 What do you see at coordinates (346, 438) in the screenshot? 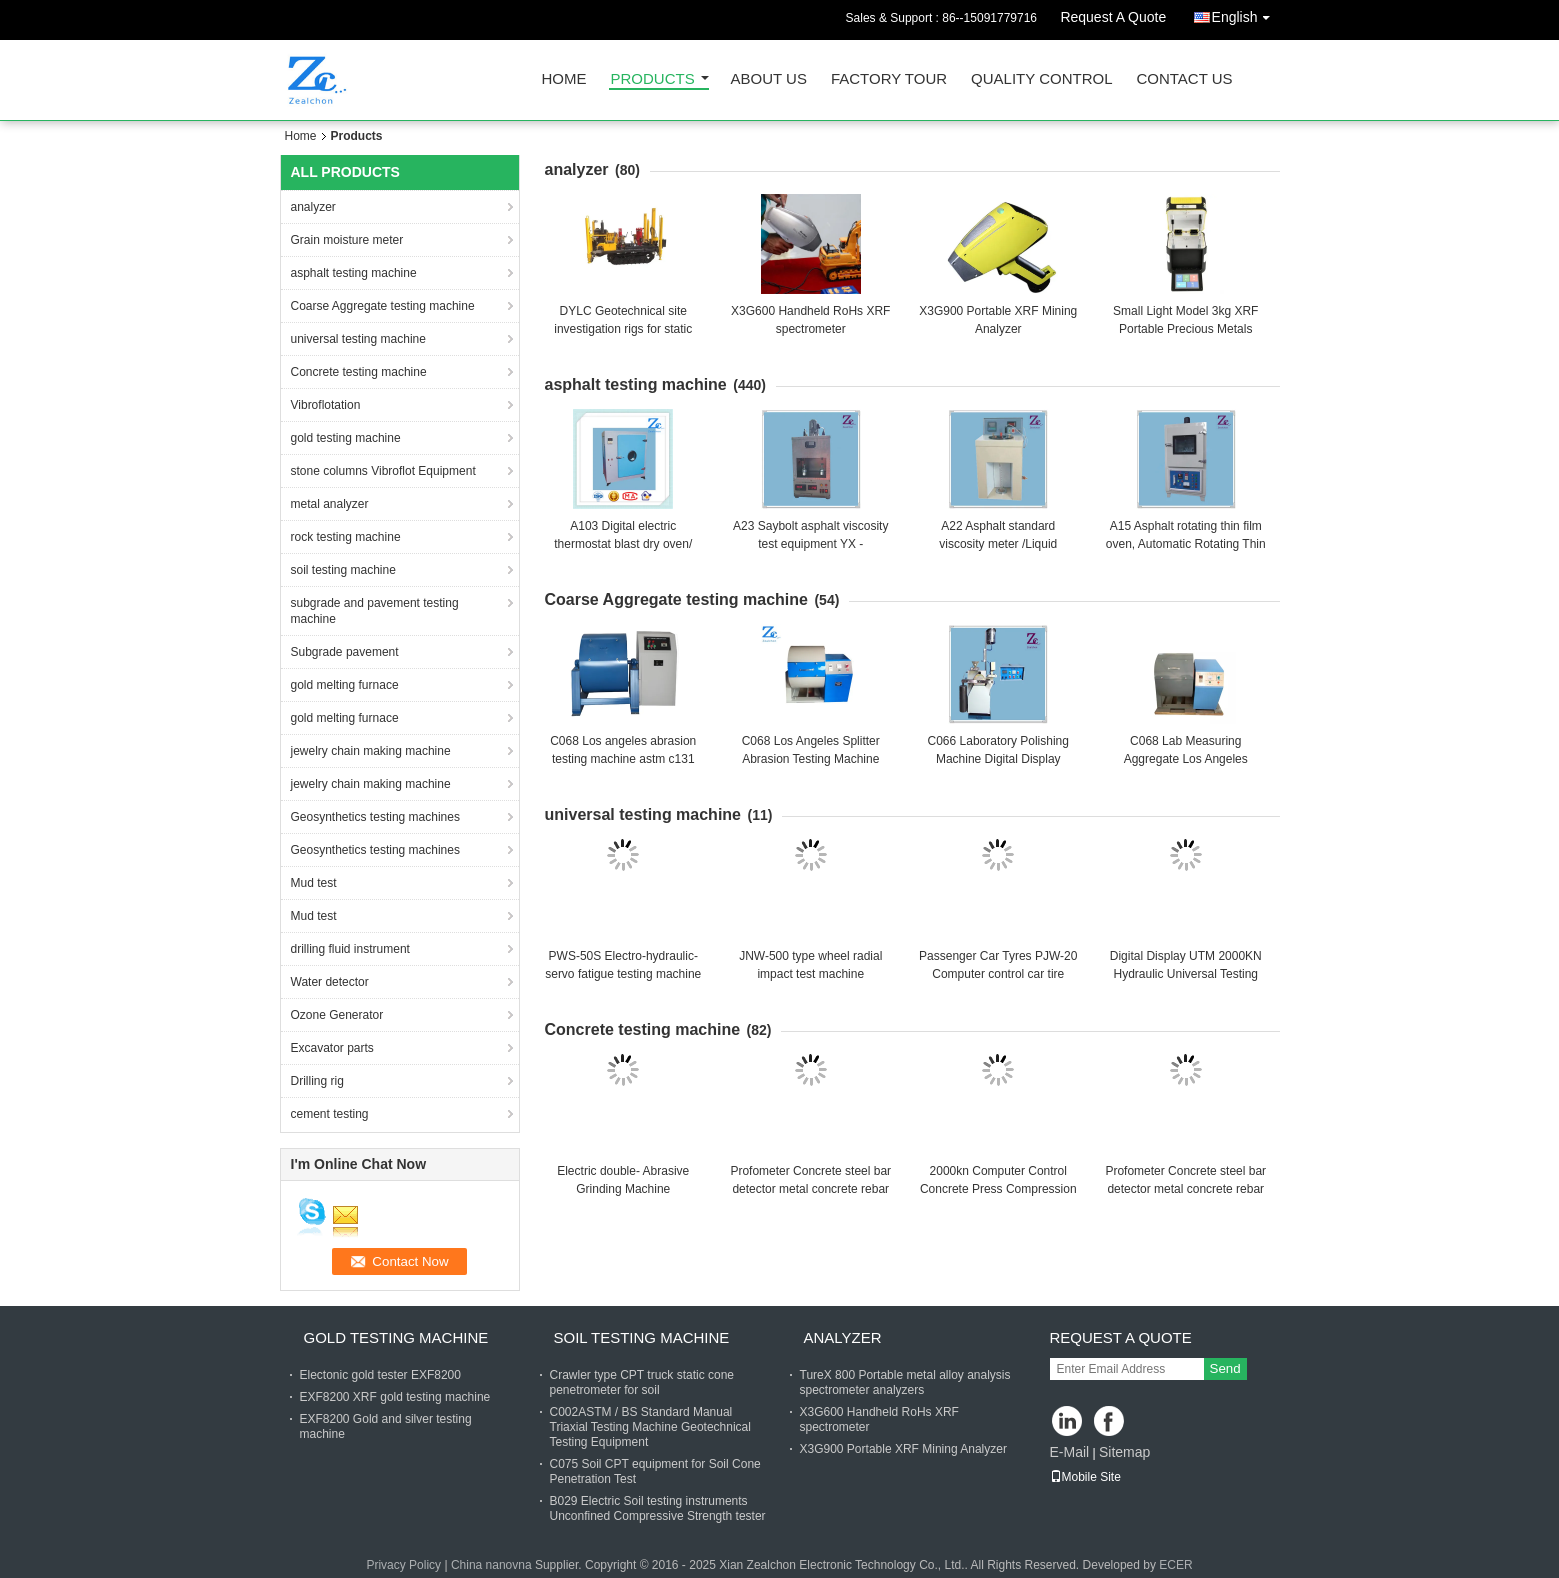
I see `gold testing machine` at bounding box center [346, 438].